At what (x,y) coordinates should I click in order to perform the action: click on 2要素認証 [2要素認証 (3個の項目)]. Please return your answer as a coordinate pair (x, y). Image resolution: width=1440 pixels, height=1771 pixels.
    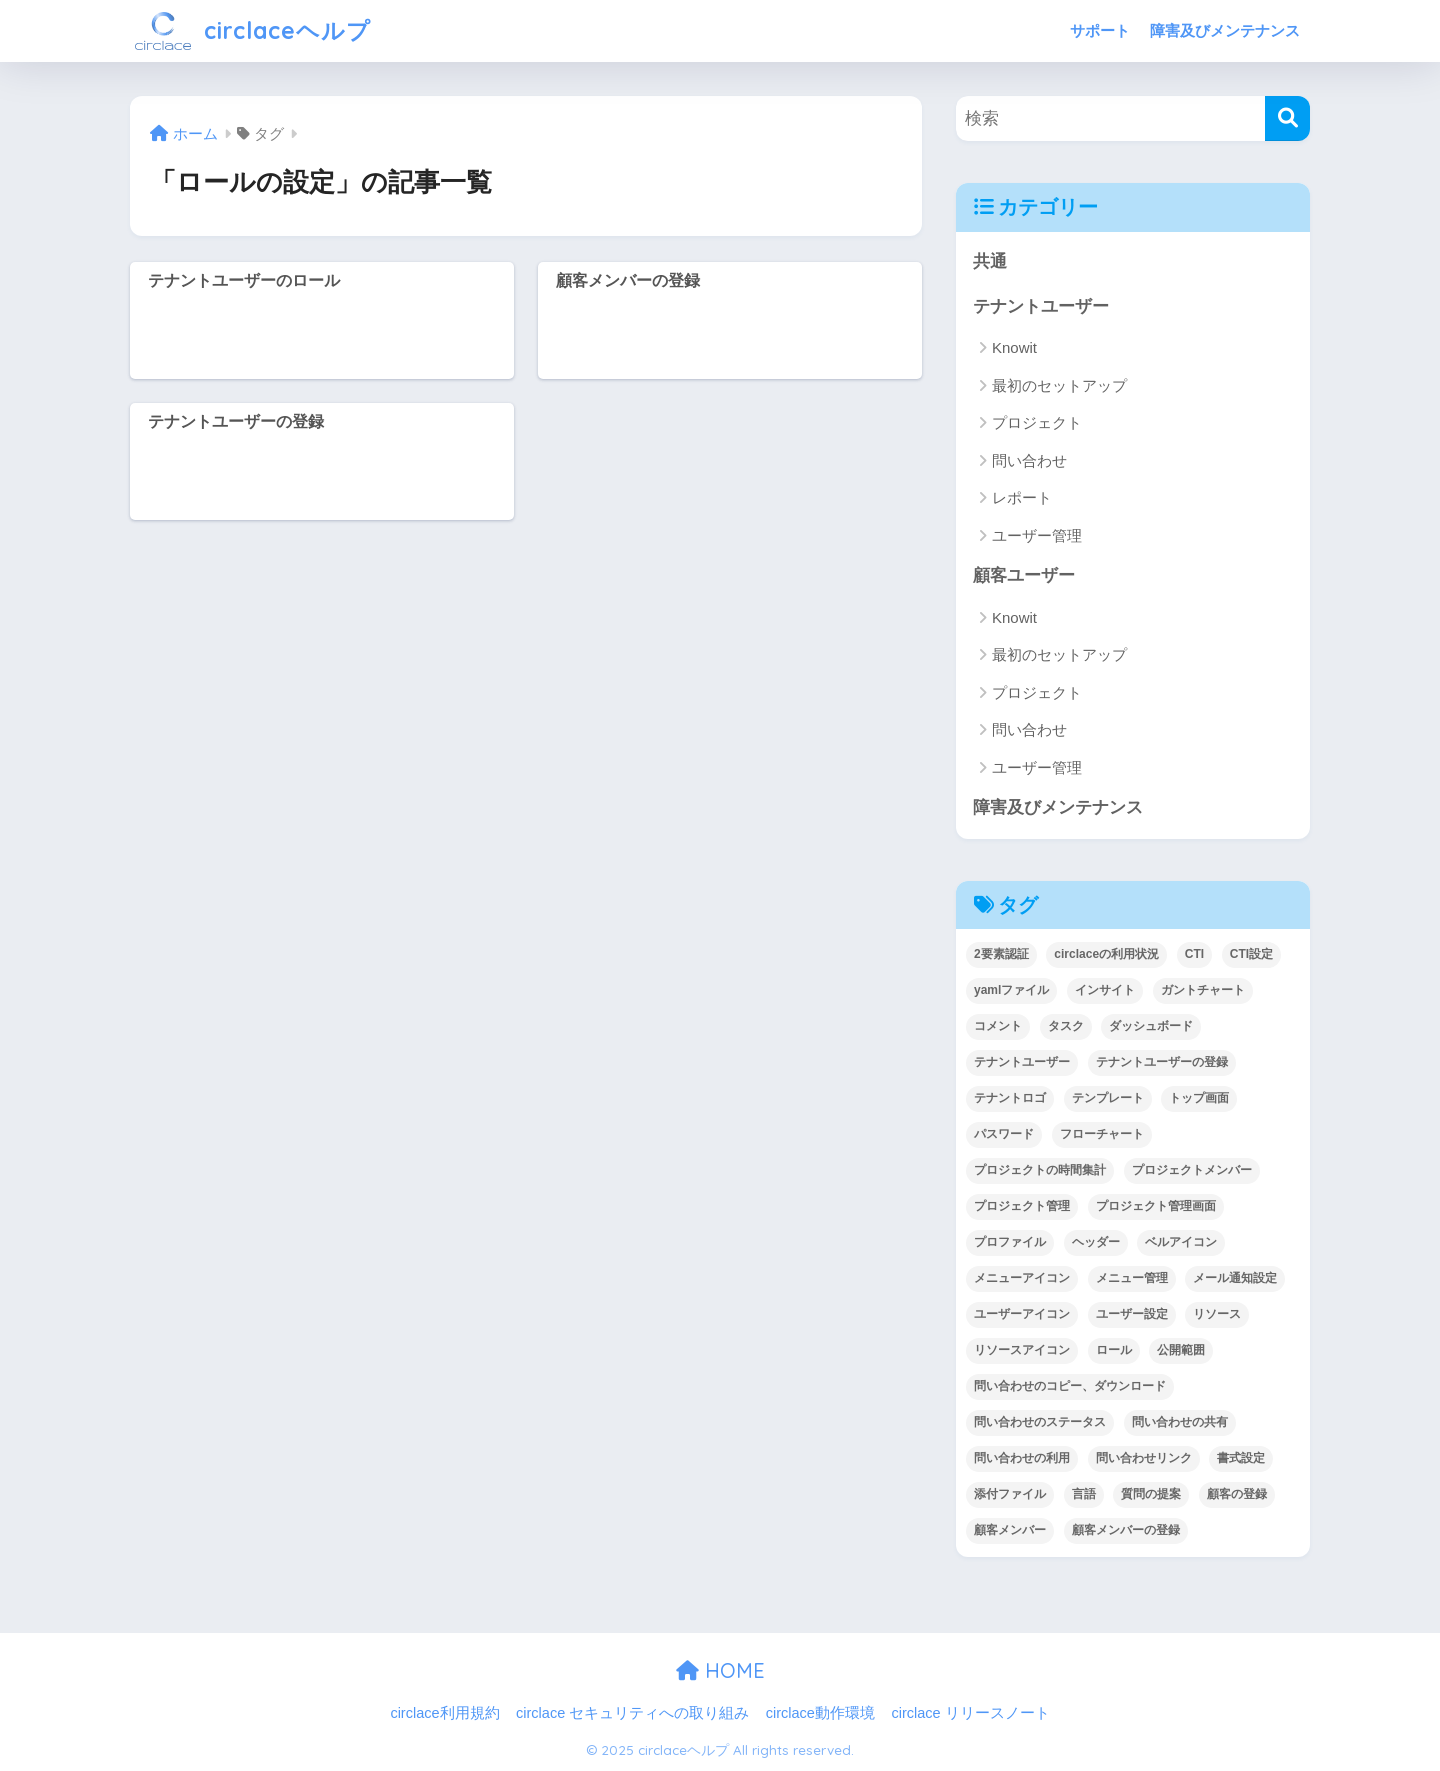
    Looking at the image, I should click on (1001, 954).